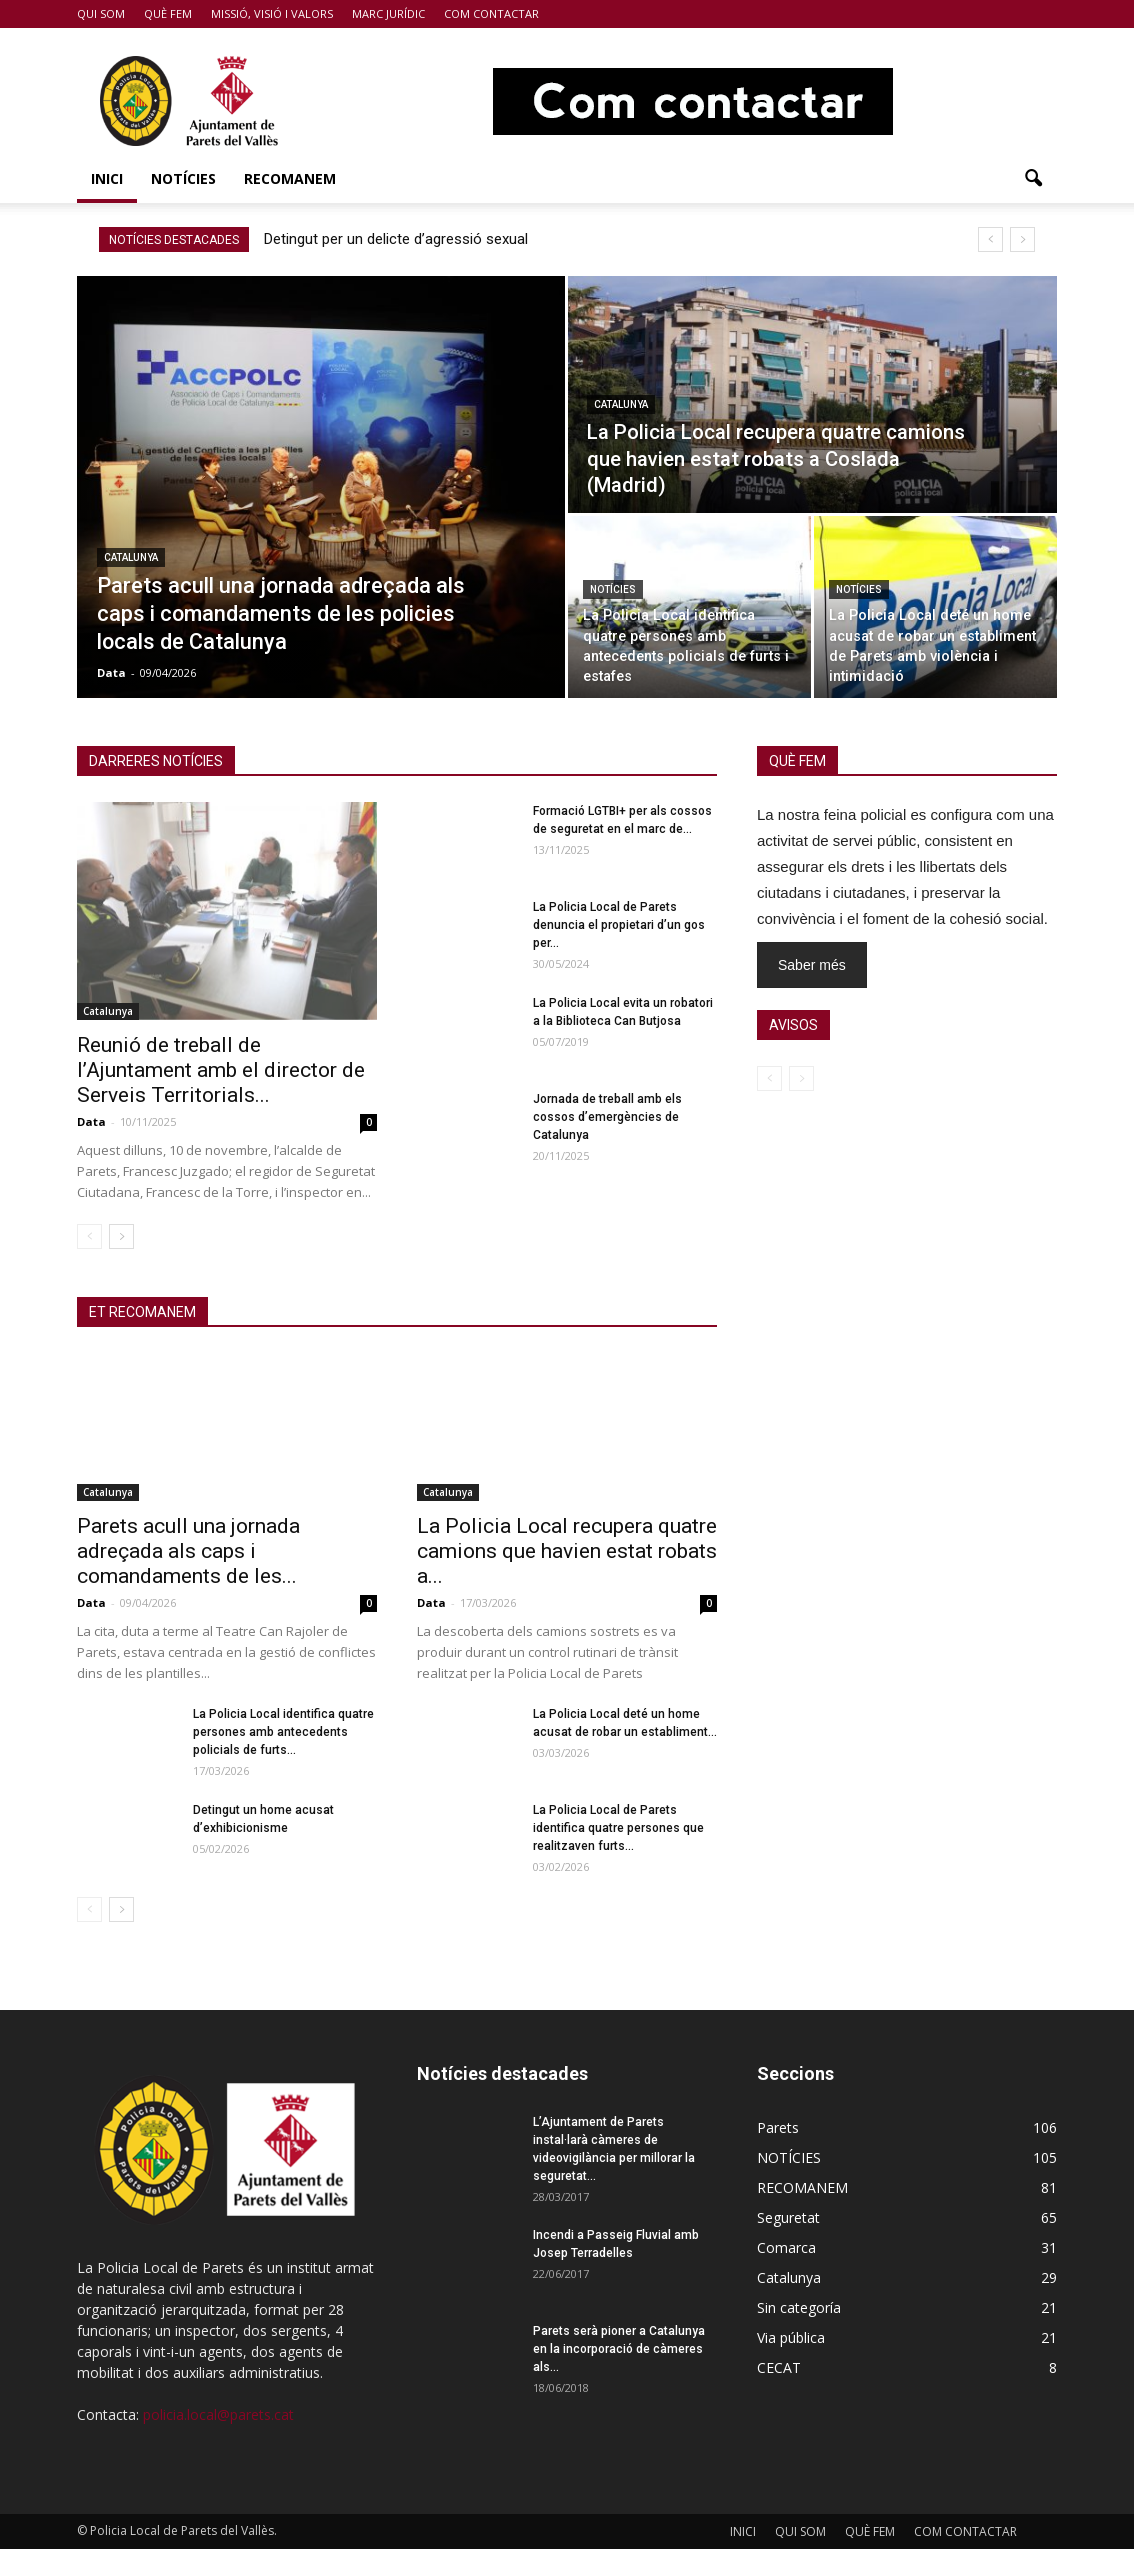 The image size is (1134, 2549). I want to click on MARC JURÍDIC, so click(388, 13).